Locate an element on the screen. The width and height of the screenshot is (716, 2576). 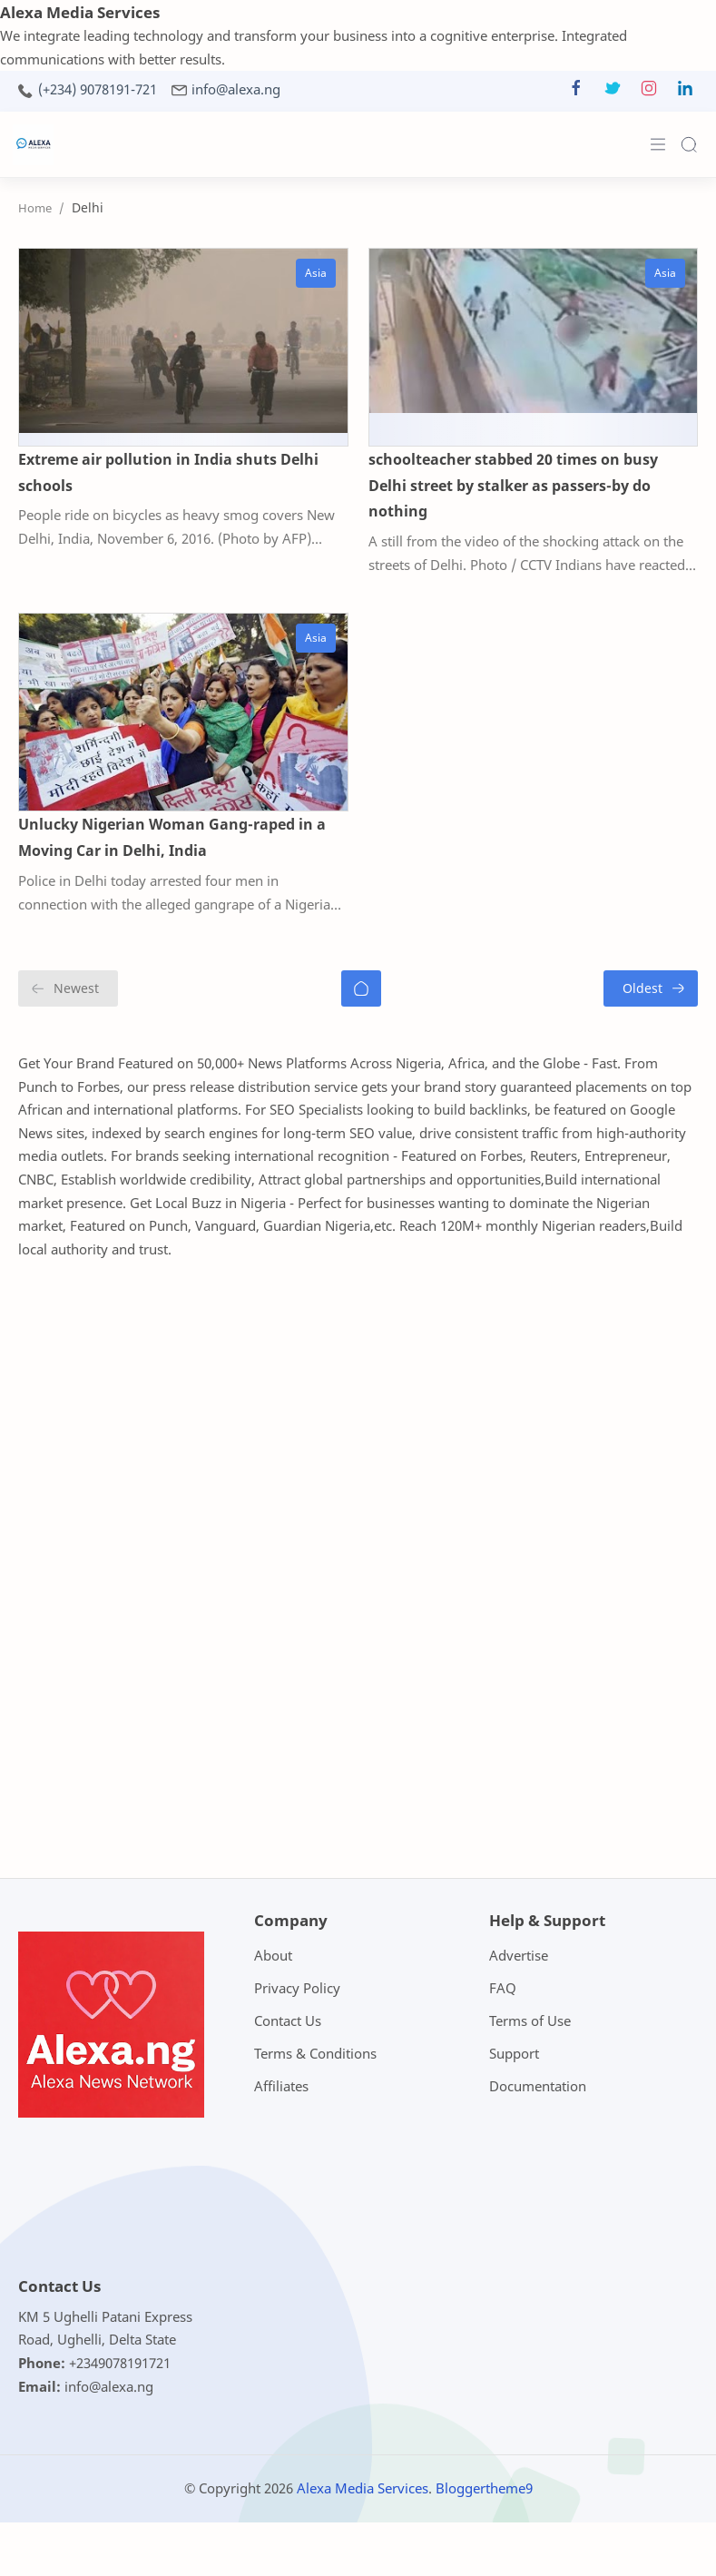
[button] is located at coordinates (576, 92).